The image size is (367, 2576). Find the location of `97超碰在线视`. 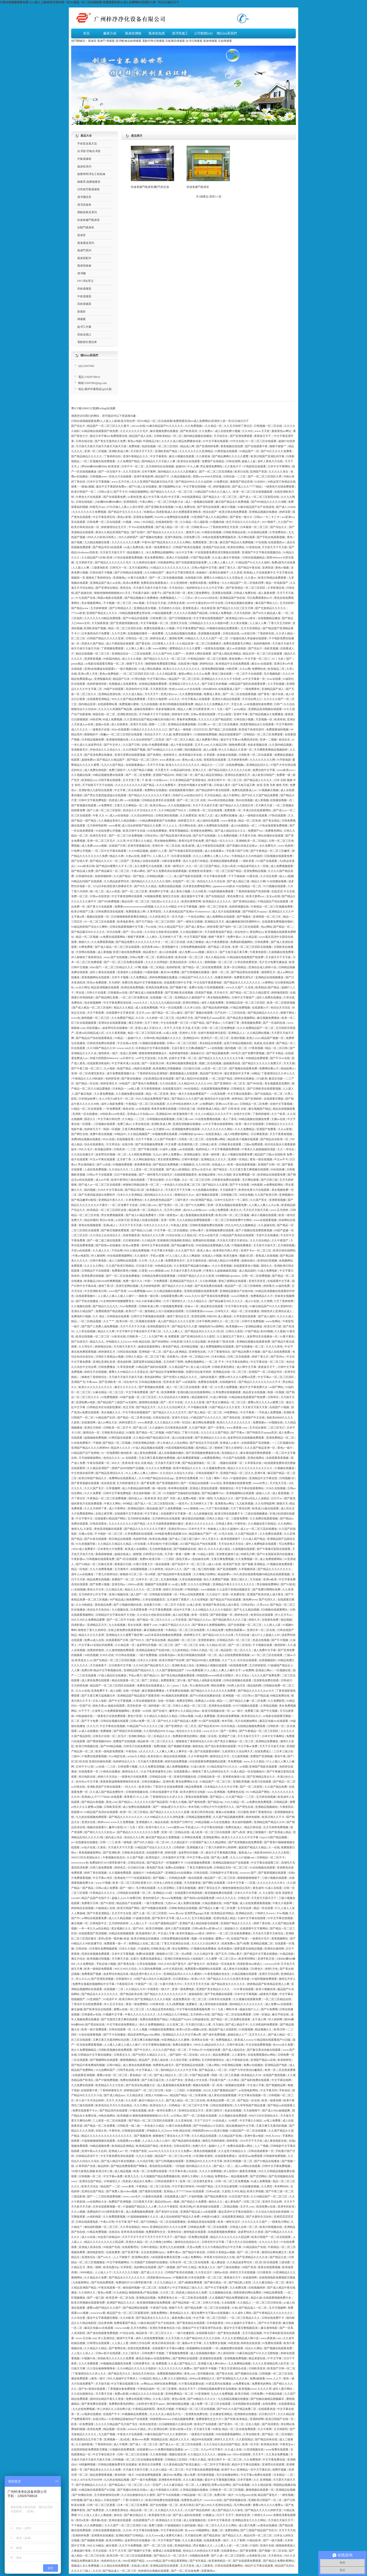

97超碰在线视 is located at coordinates (142, 1918).